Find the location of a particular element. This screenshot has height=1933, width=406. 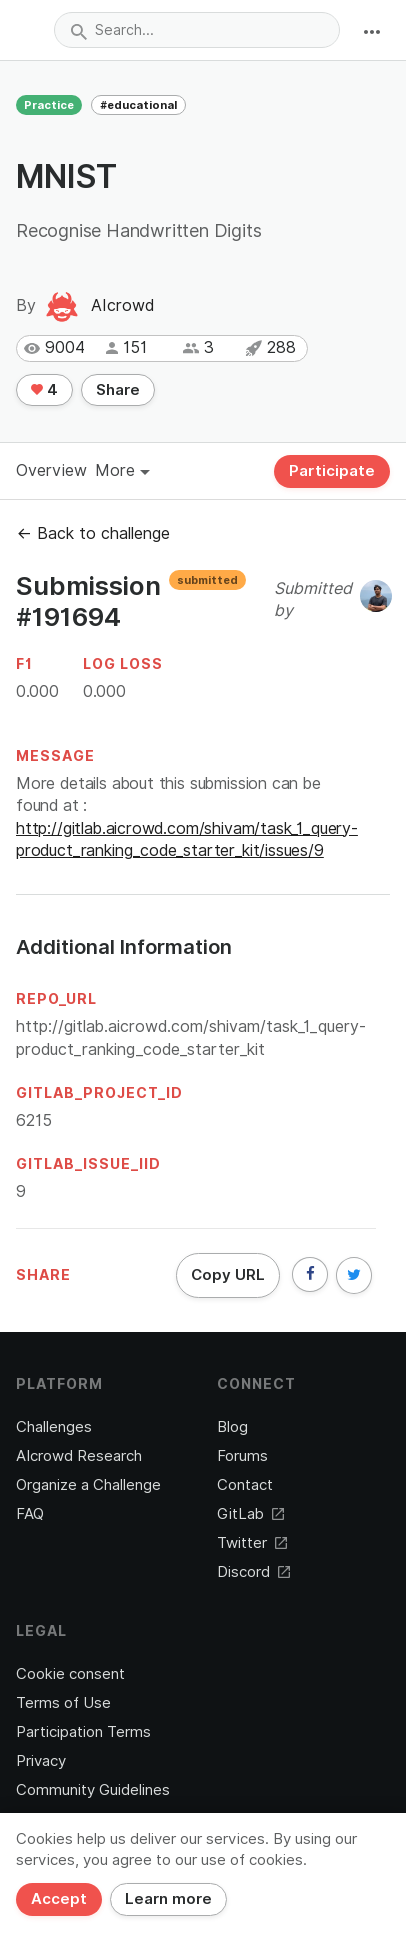

FAQ is located at coordinates (30, 1514).